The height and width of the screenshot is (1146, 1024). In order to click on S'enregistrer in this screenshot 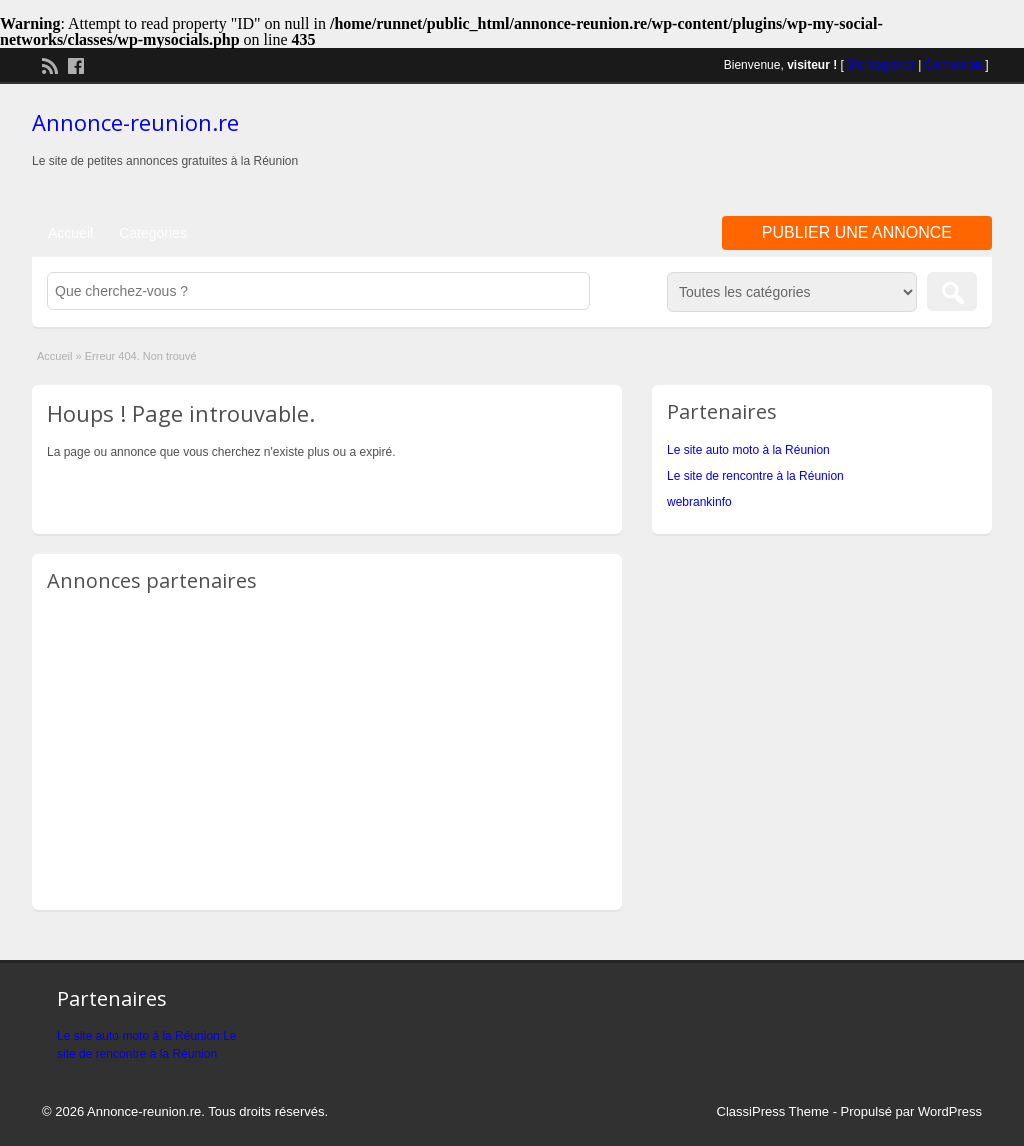, I will do `click(881, 65)`.